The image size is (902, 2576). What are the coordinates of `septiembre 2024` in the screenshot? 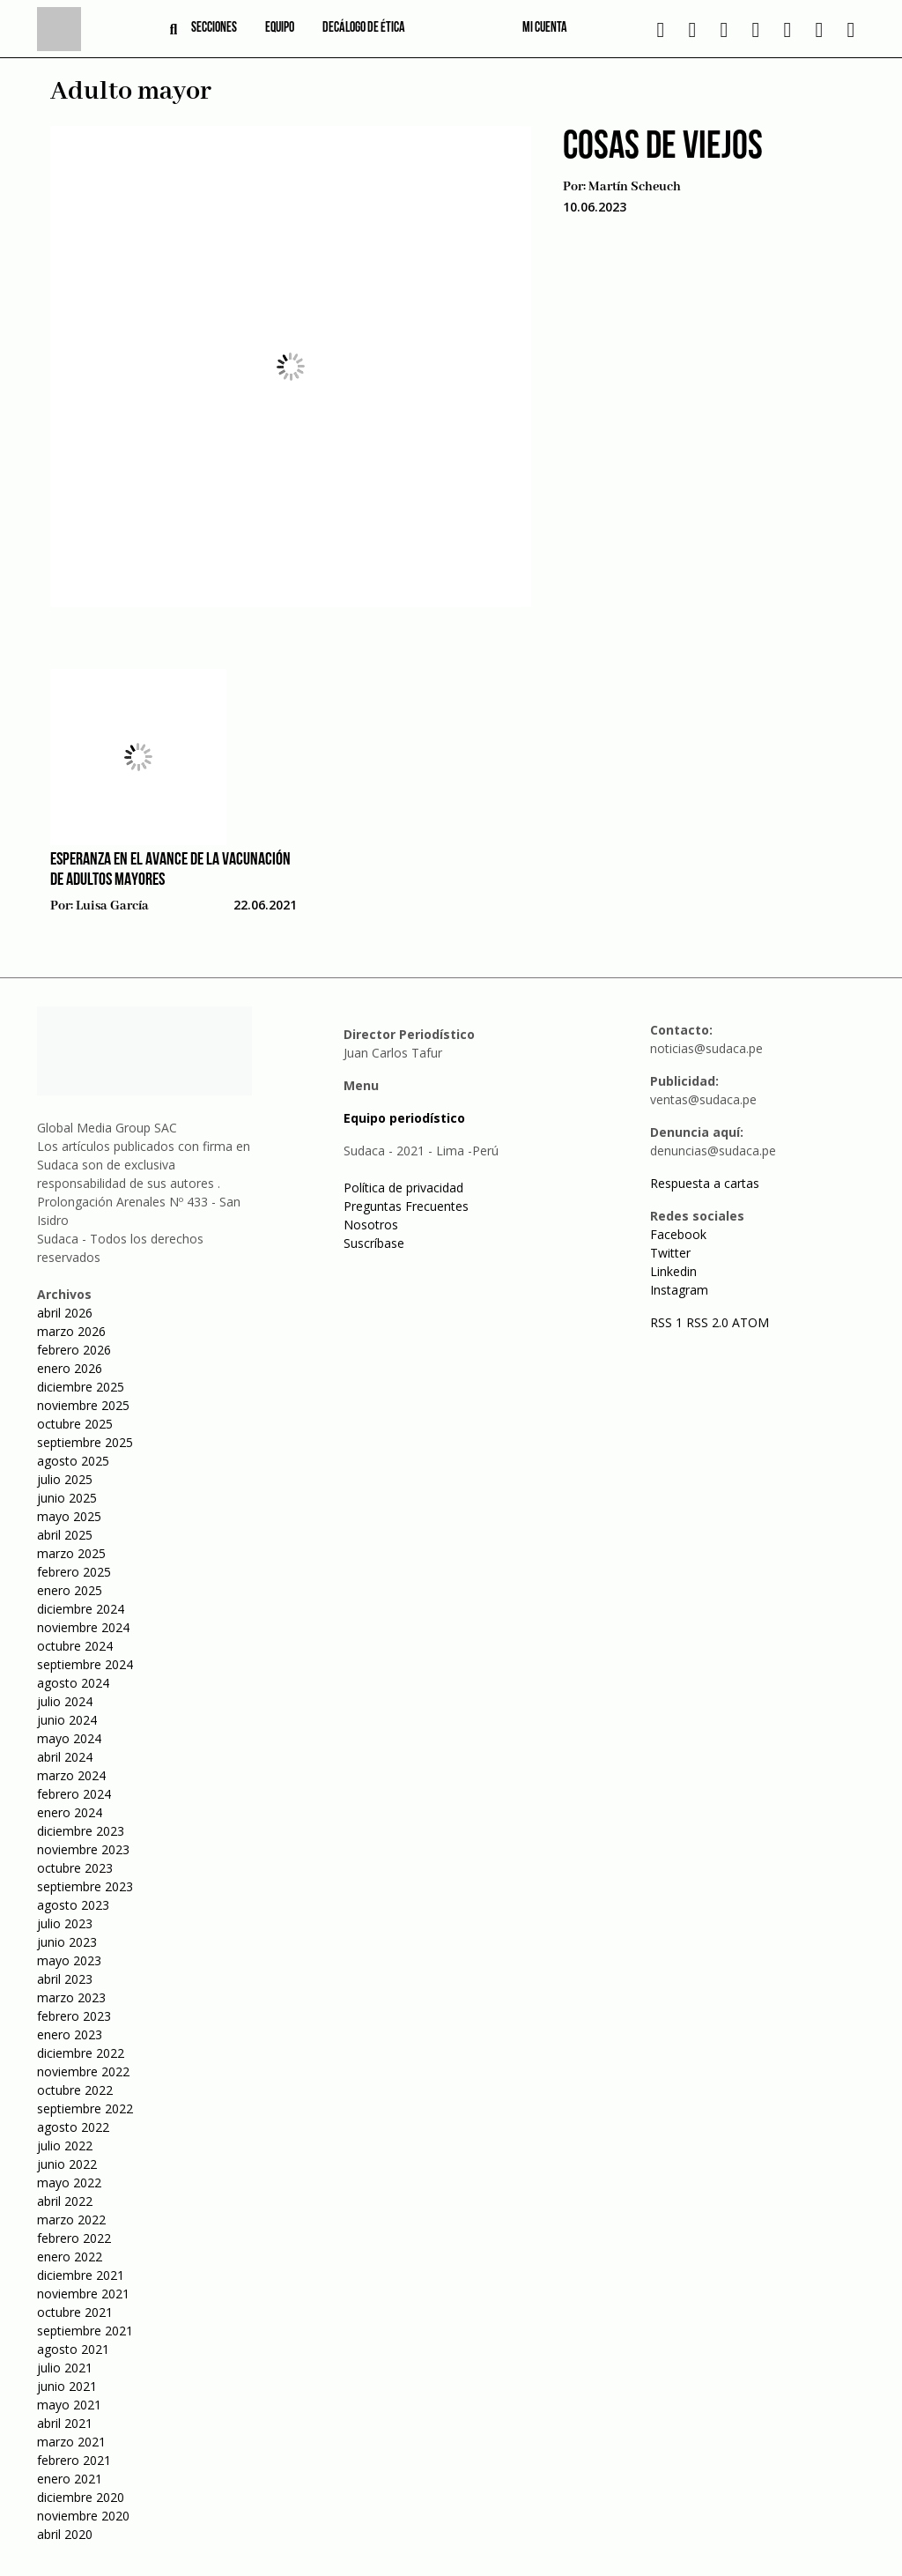 It's located at (85, 1664).